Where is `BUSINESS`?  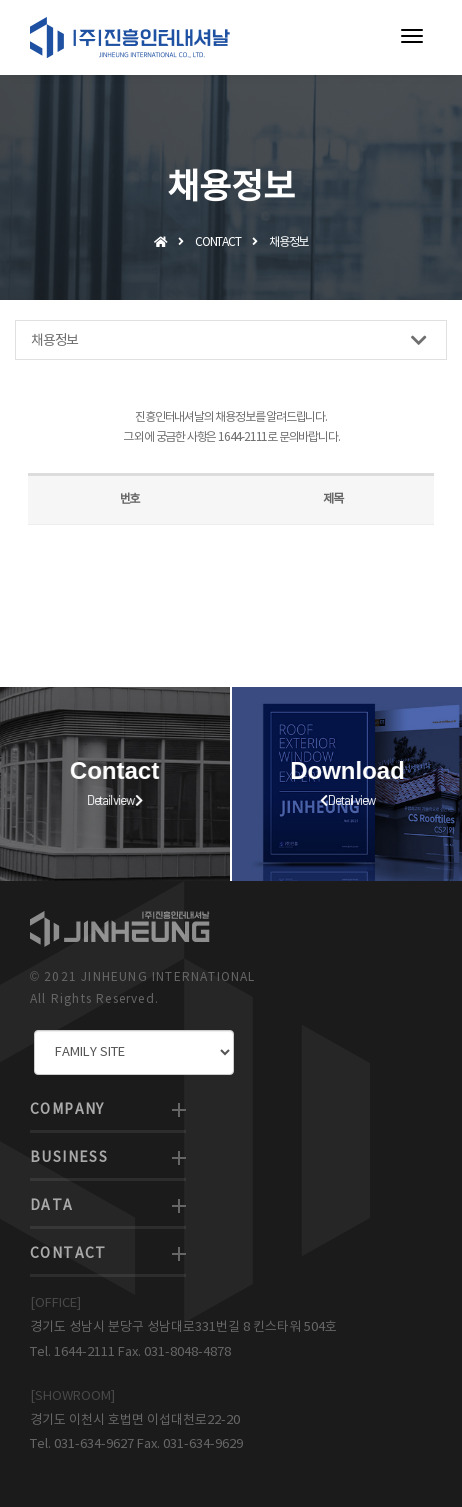
BUSINESS is located at coordinates (69, 1158).